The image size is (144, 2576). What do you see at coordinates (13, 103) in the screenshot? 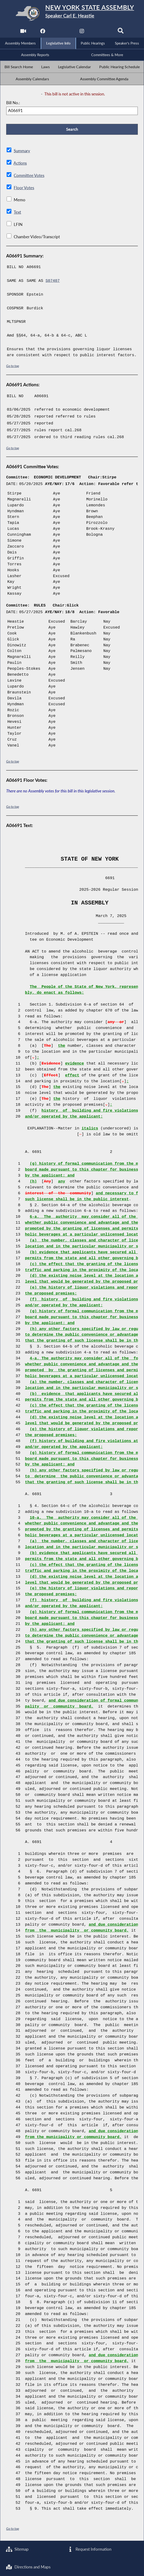
I see `Bill No.:` at bounding box center [13, 103].